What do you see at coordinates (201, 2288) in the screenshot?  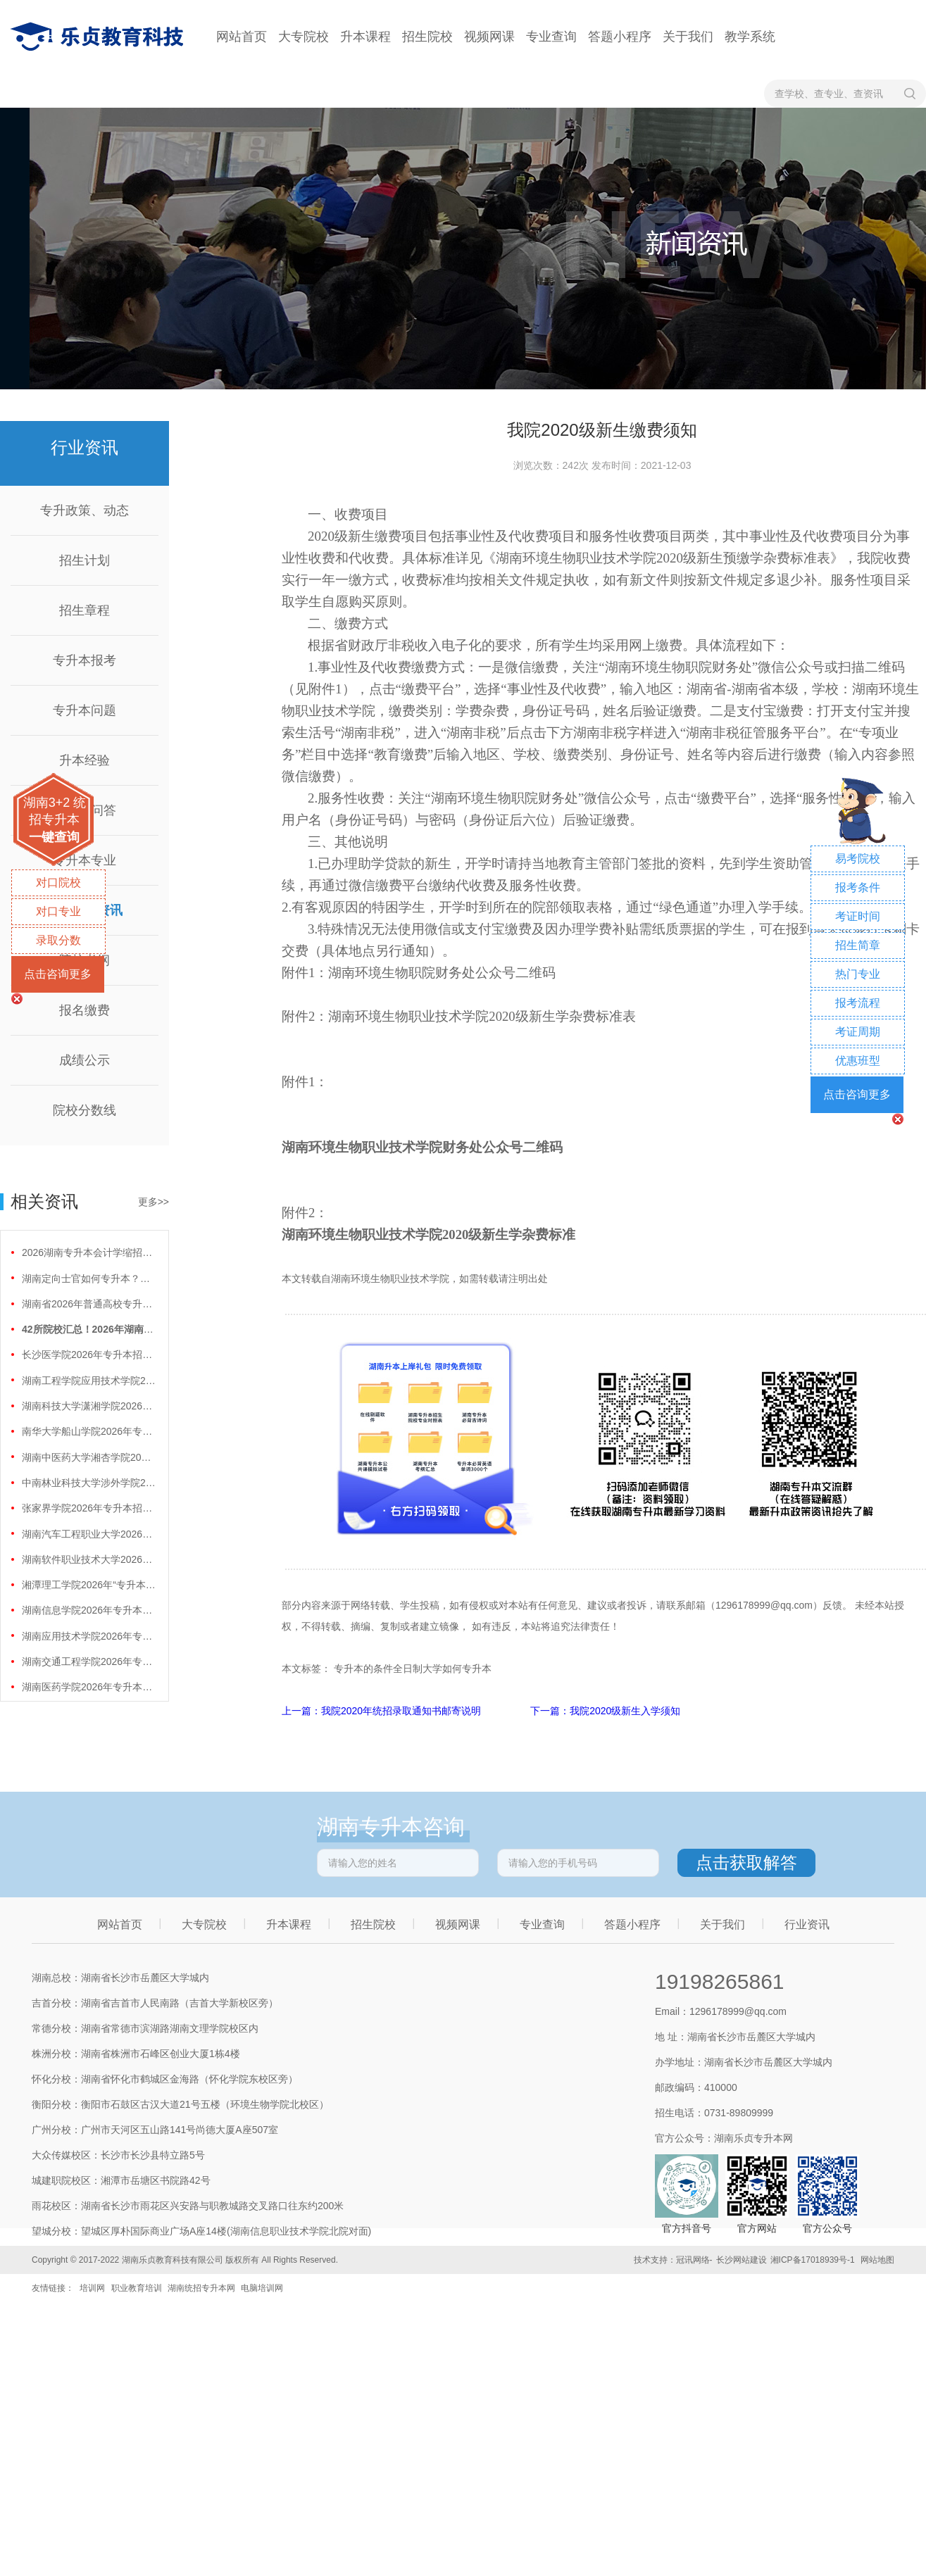 I see `湖南统招专升本网` at bounding box center [201, 2288].